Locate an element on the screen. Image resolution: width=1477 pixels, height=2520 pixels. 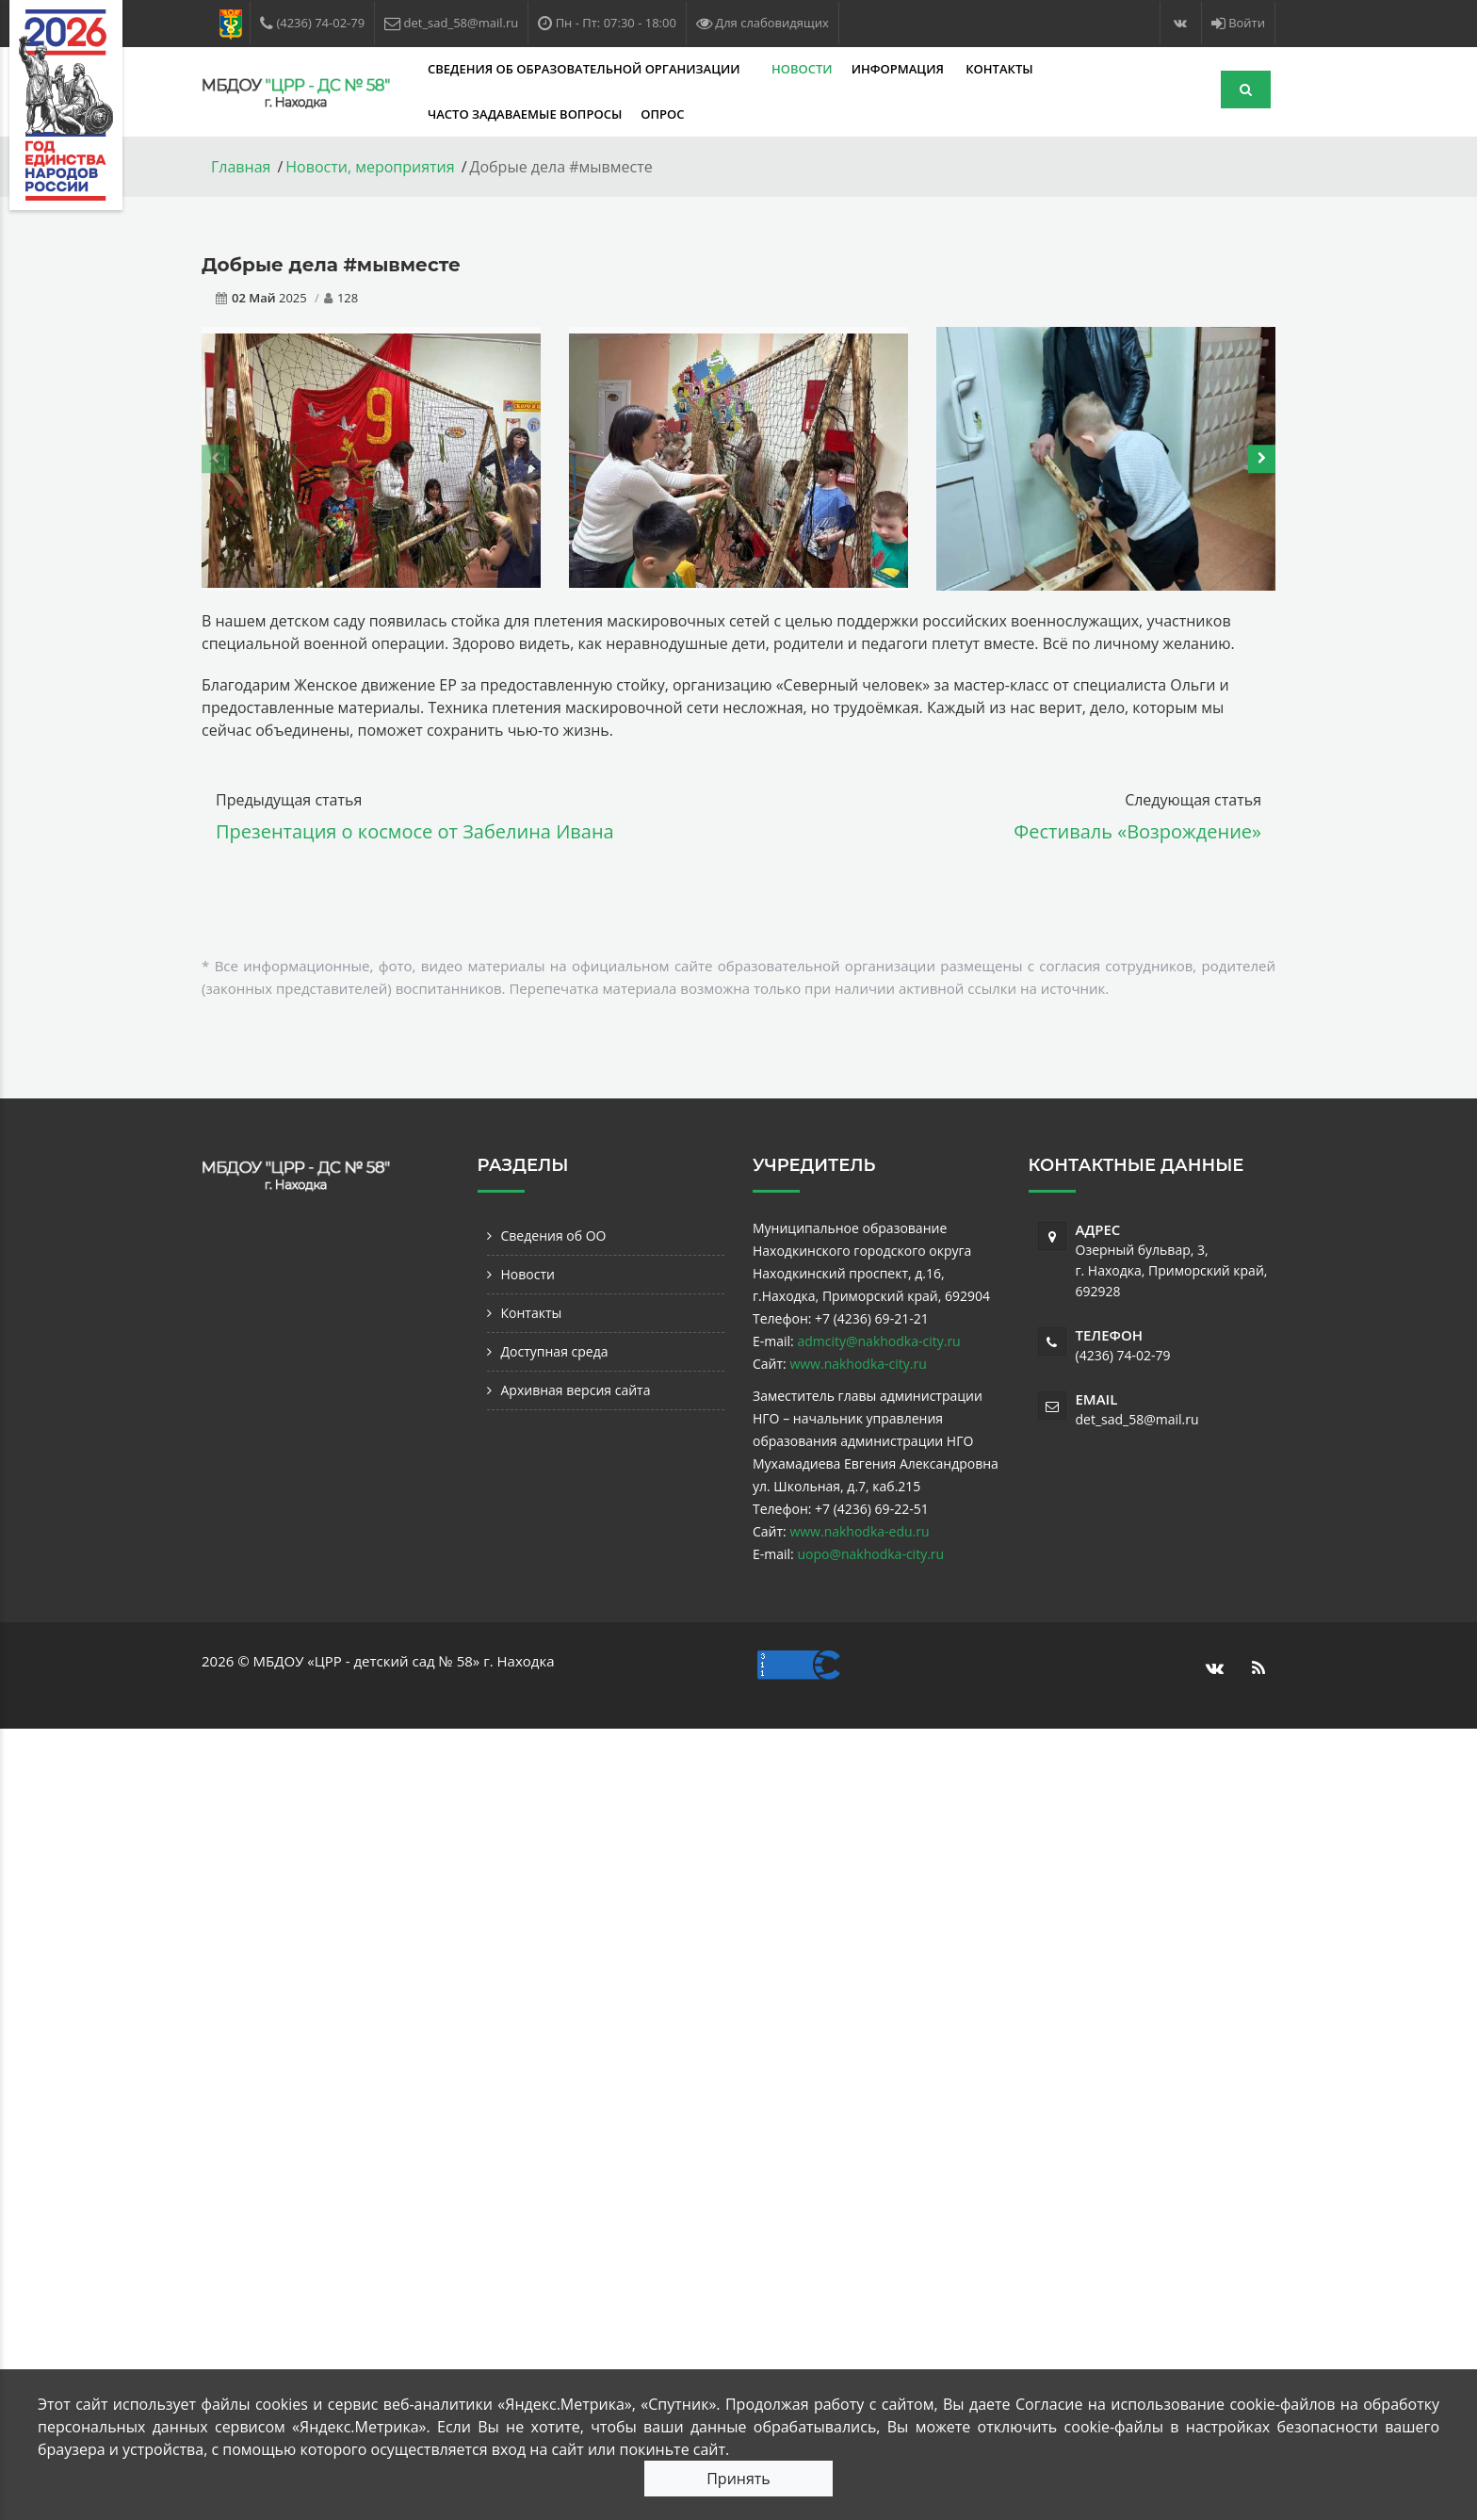
Архивная версия сайта is located at coordinates (576, 1390).